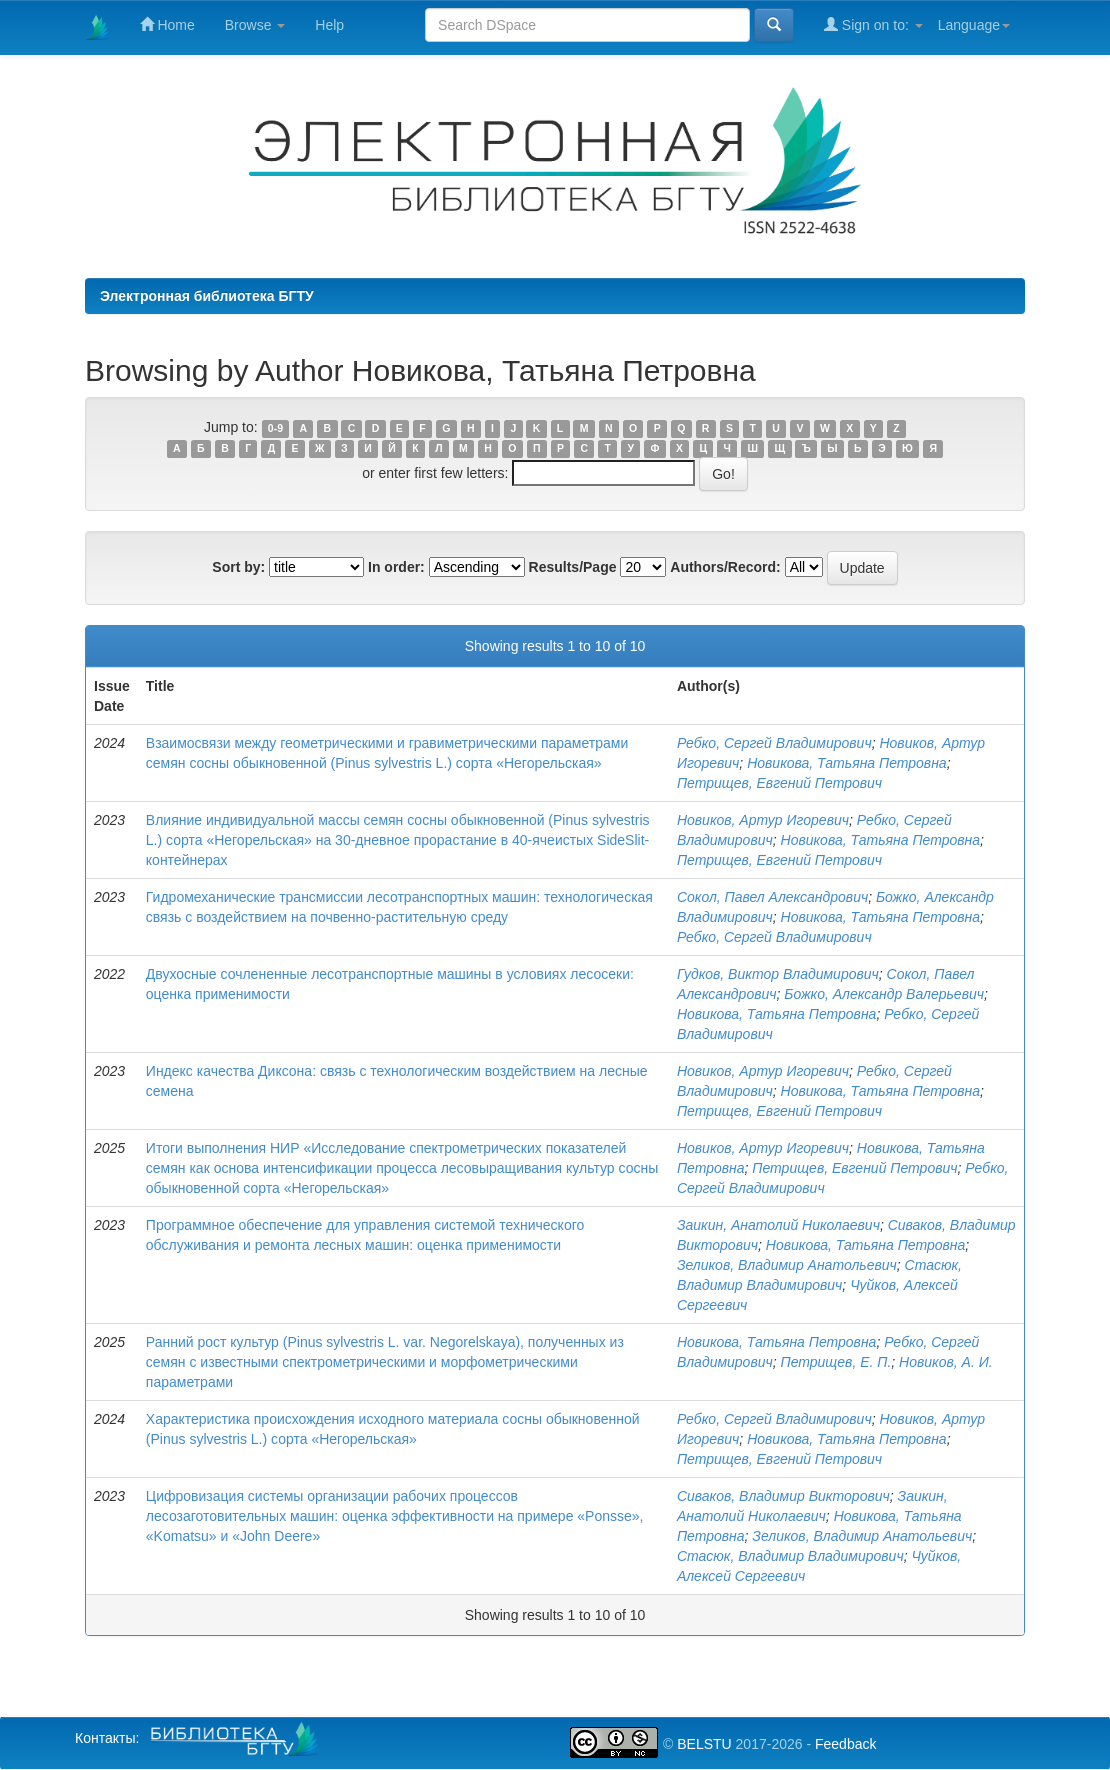 The width and height of the screenshot is (1110, 1770). I want to click on Зеликов, Владимир Анатольевич, so click(787, 1265).